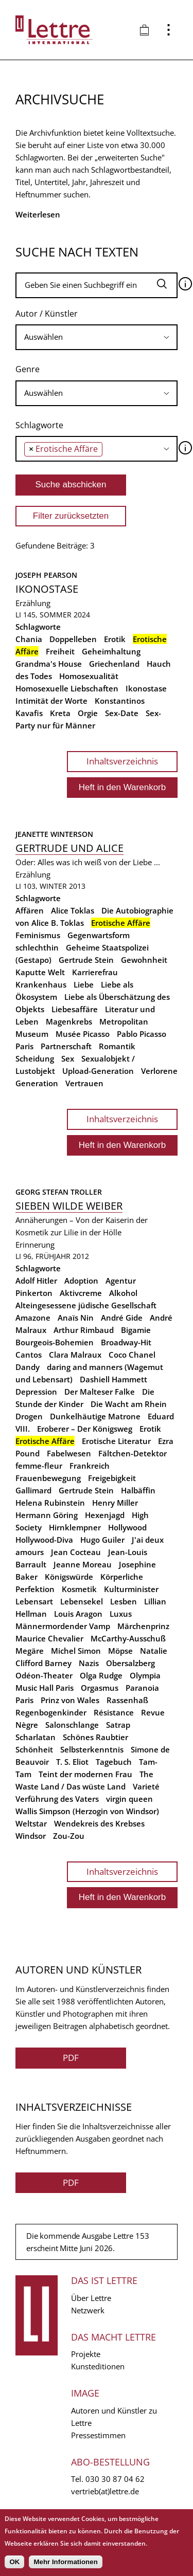  Describe the element at coordinates (91, 2298) in the screenshot. I see `Über Lettre` at that location.